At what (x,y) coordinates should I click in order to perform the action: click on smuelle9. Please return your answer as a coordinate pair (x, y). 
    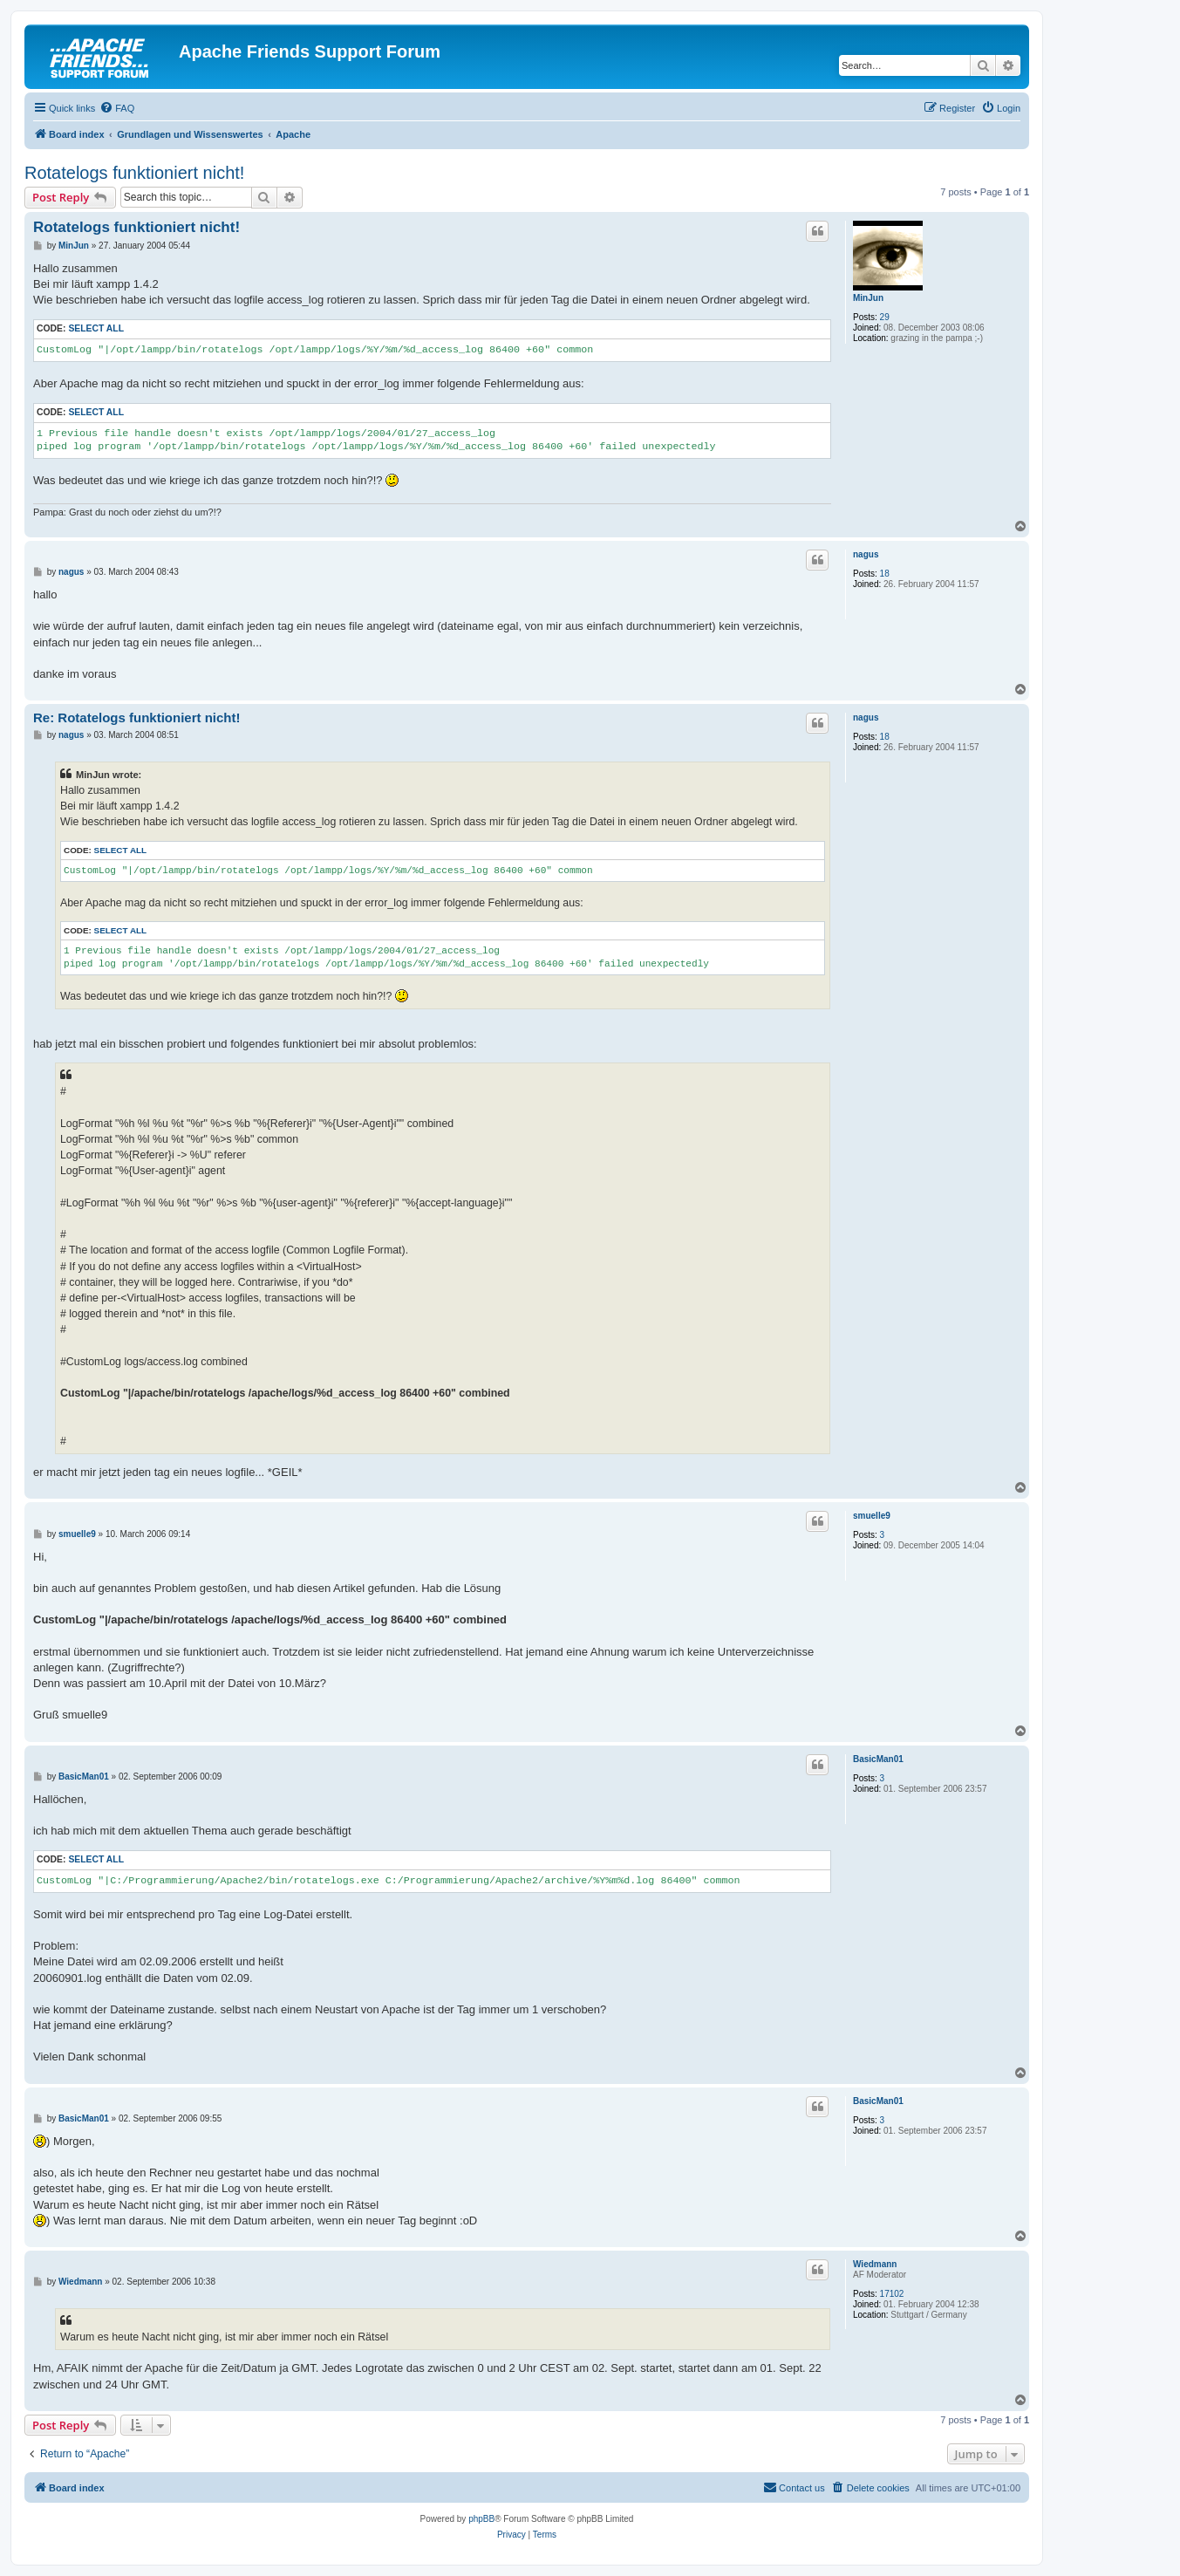
    Looking at the image, I should click on (871, 1515).